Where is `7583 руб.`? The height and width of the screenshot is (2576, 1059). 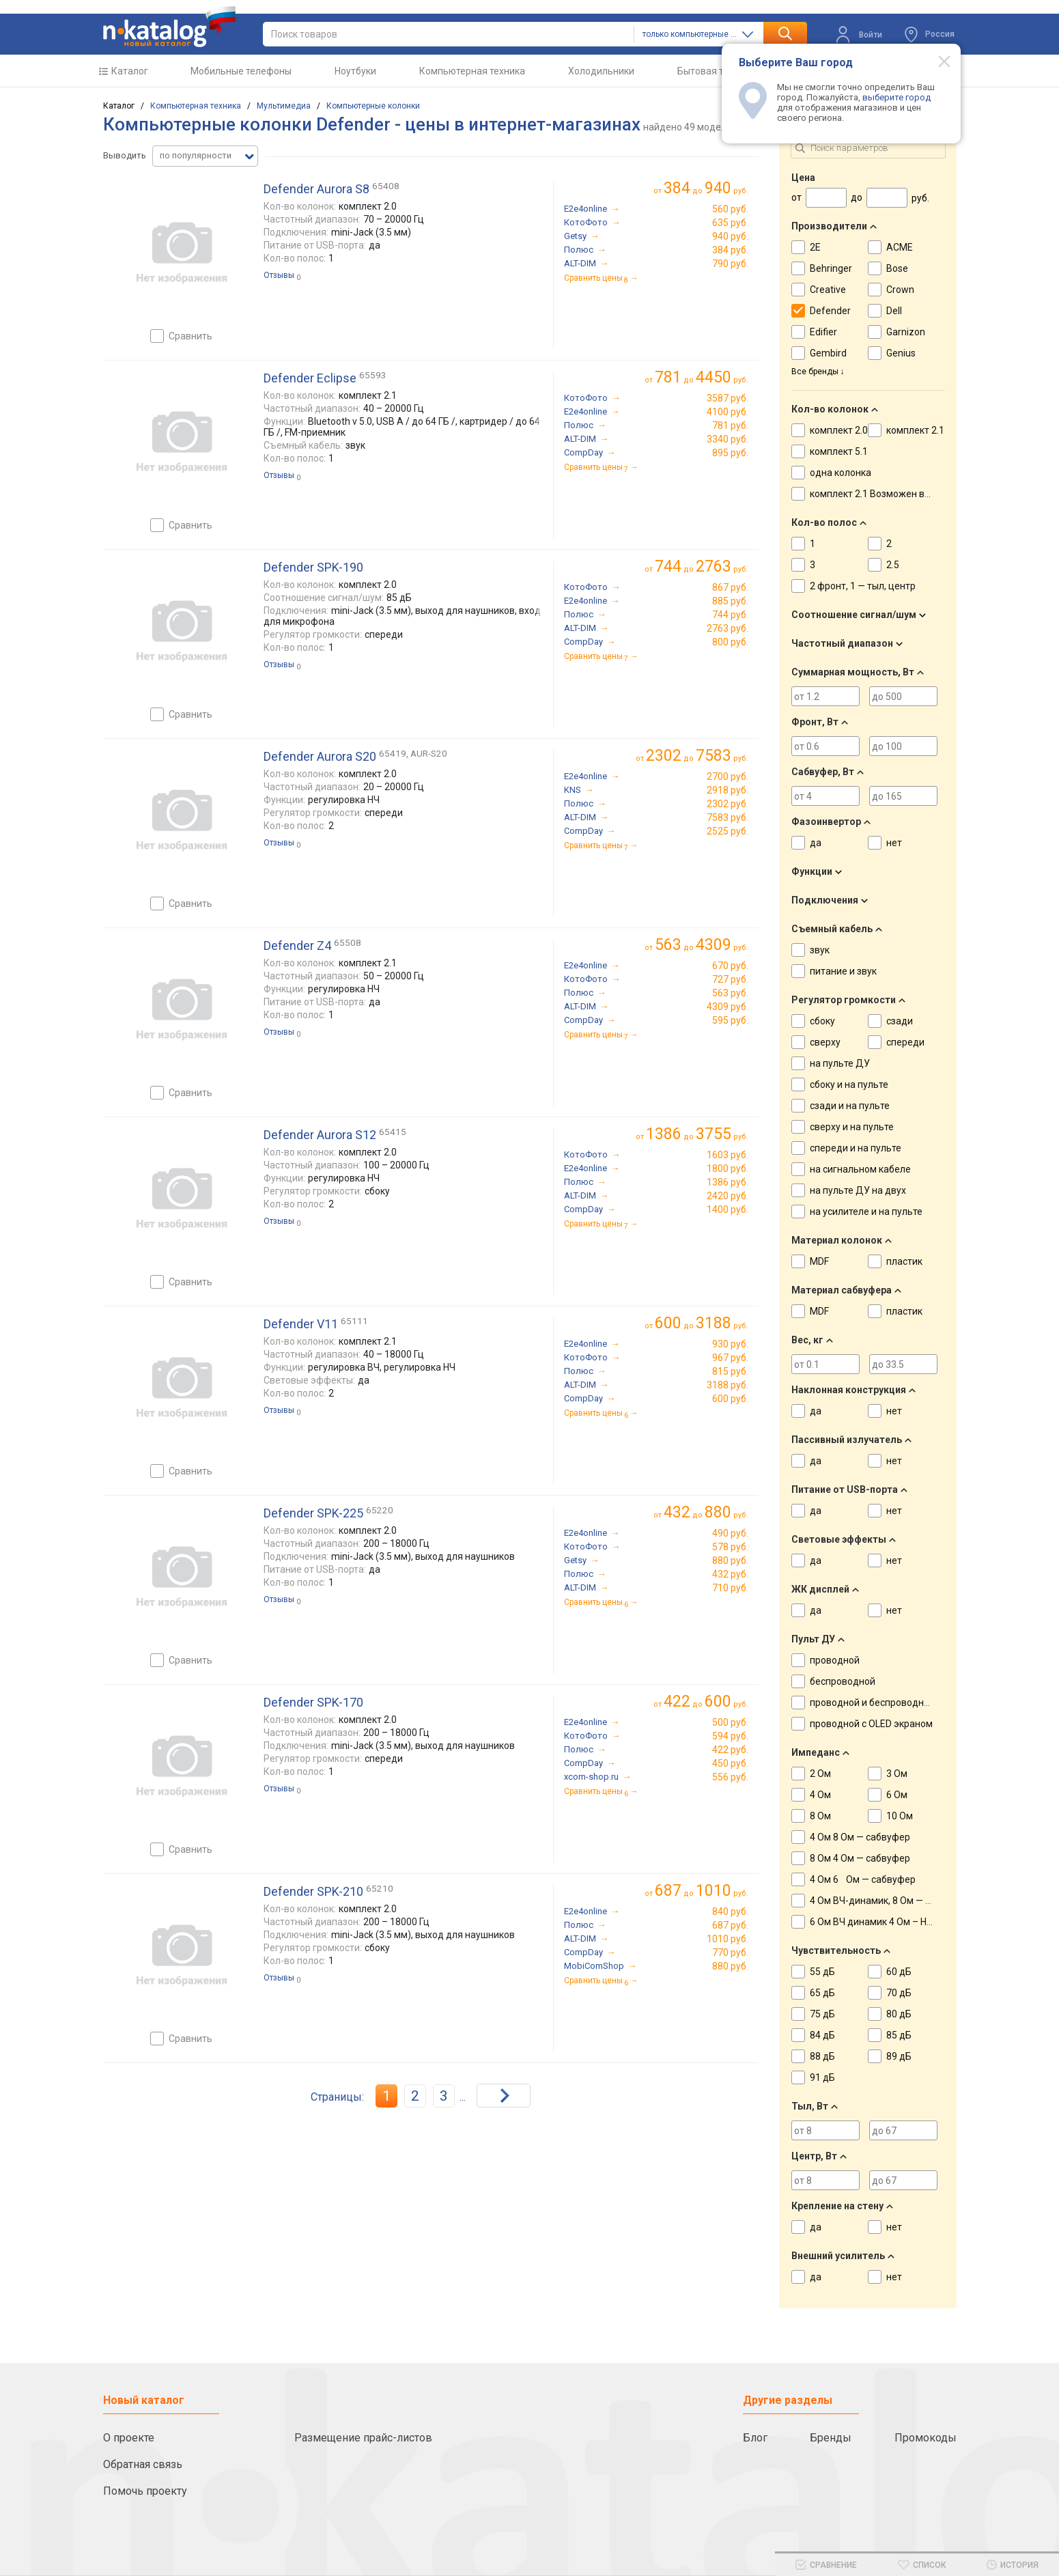 7583 руб. is located at coordinates (727, 817).